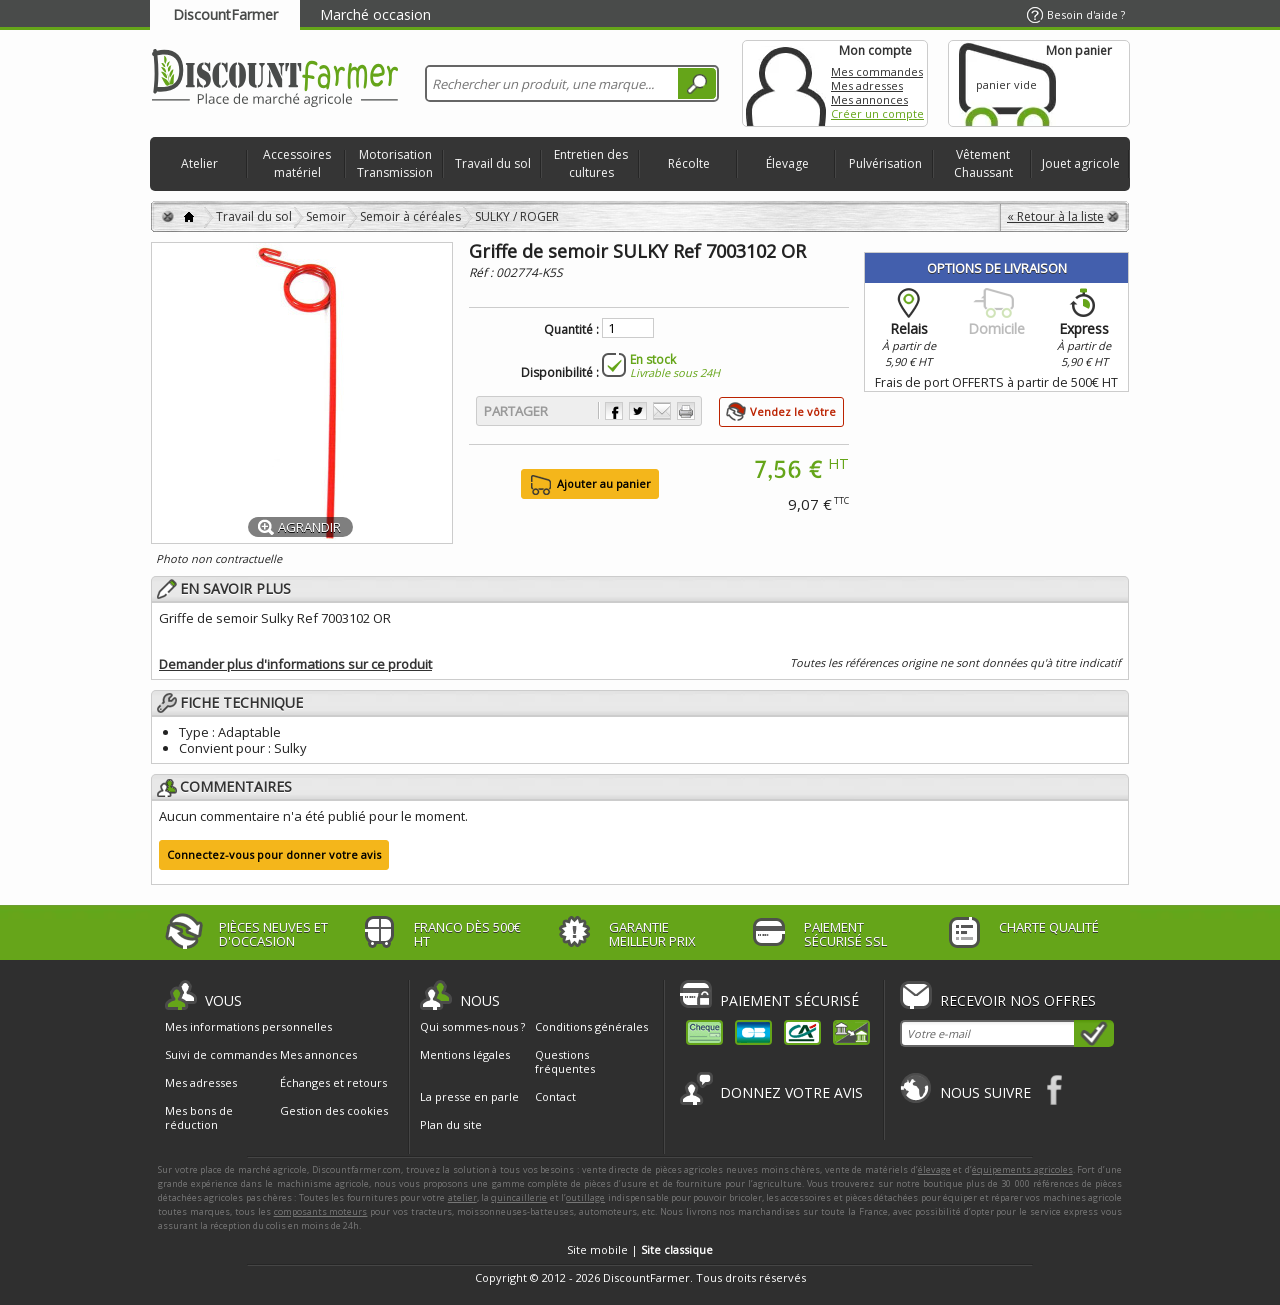  What do you see at coordinates (462, 1197) in the screenshot?
I see `atelier` at bounding box center [462, 1197].